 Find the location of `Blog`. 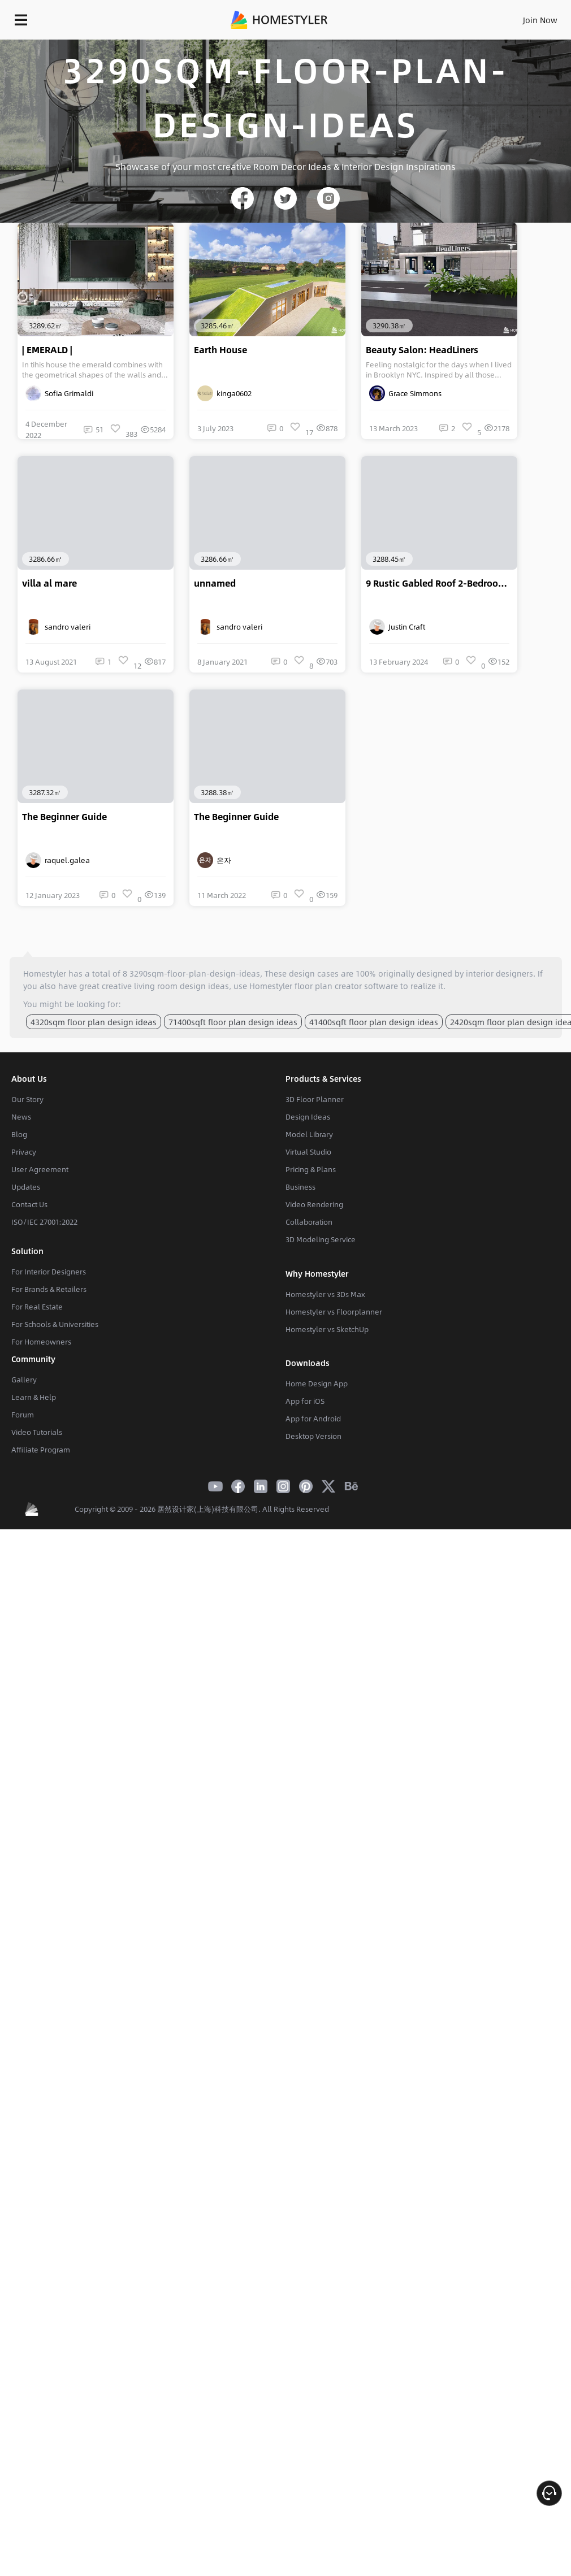

Blog is located at coordinates (19, 1134).